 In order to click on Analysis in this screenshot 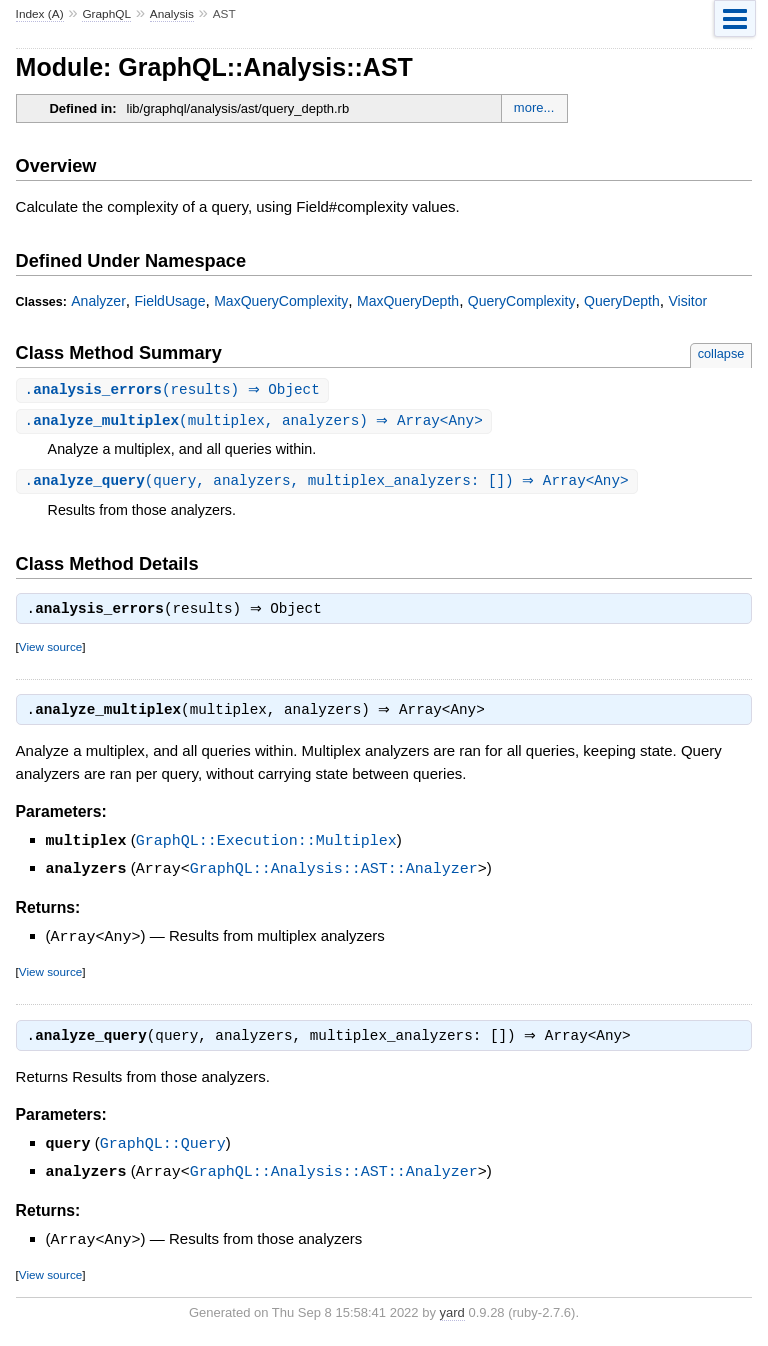, I will do `click(172, 14)`.